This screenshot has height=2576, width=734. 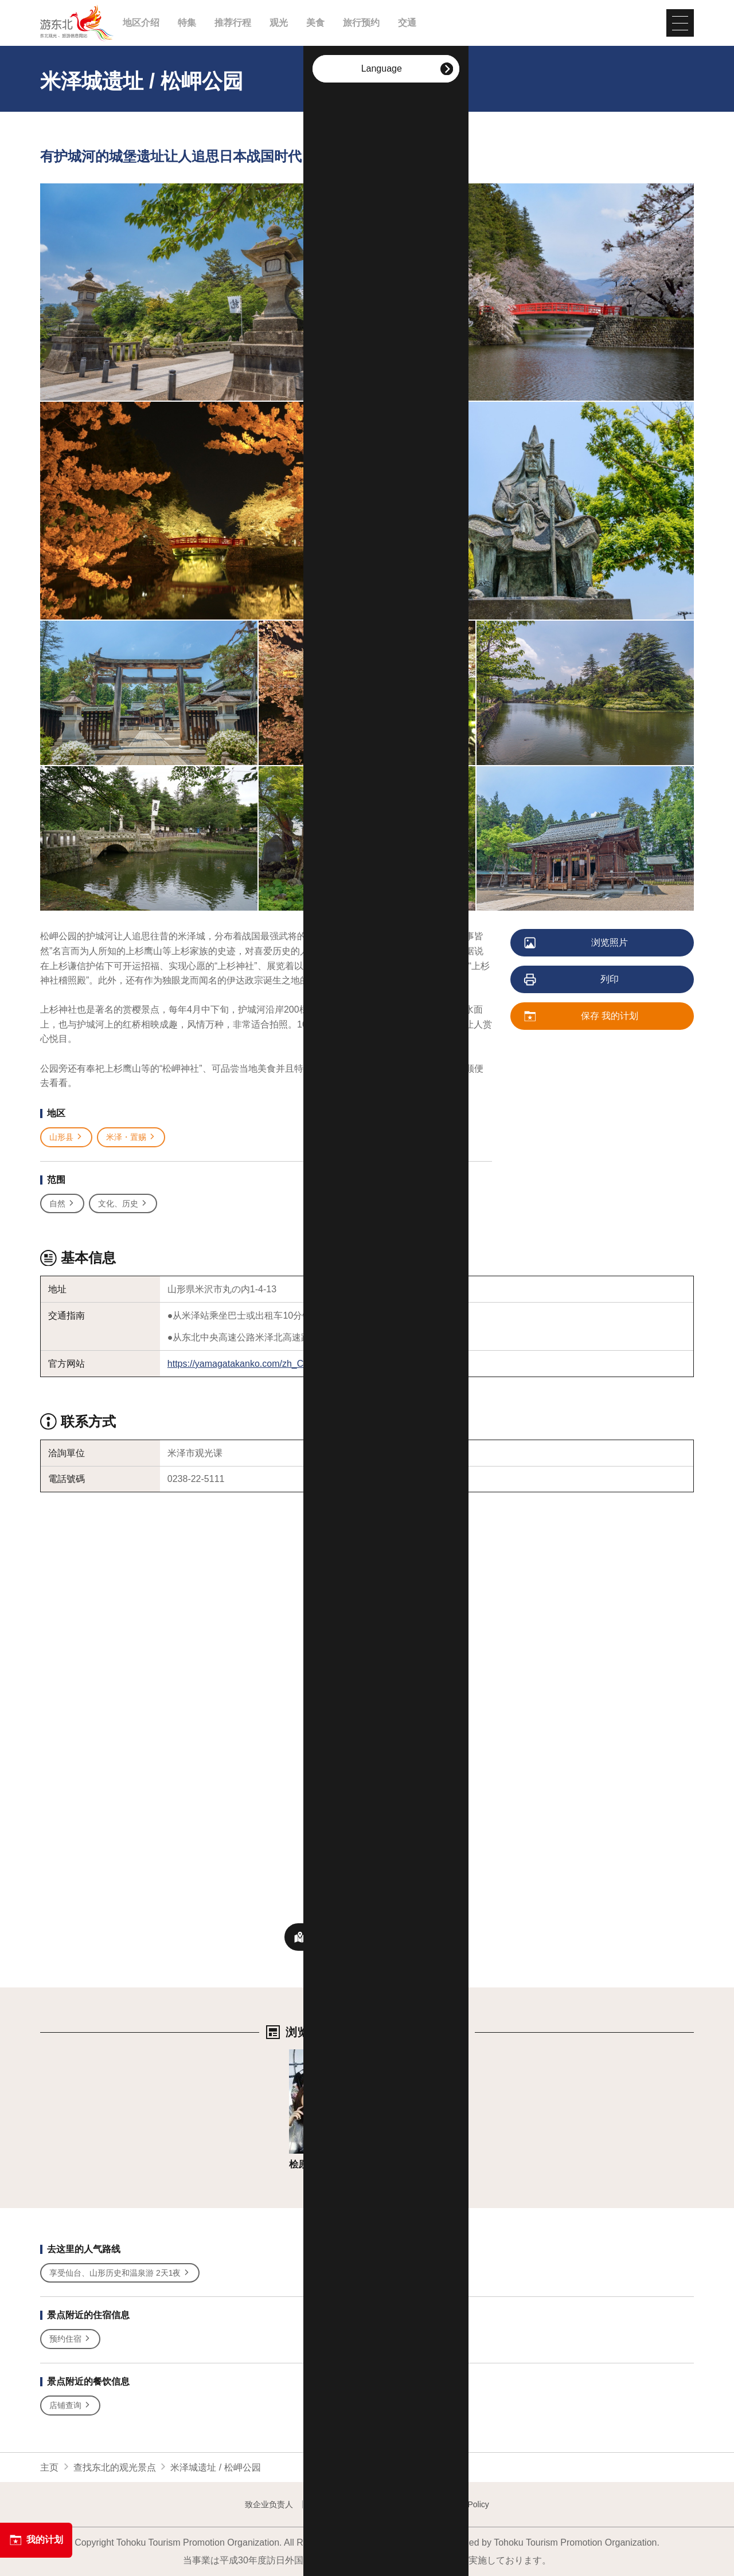 I want to click on 主页, so click(x=49, y=2467).